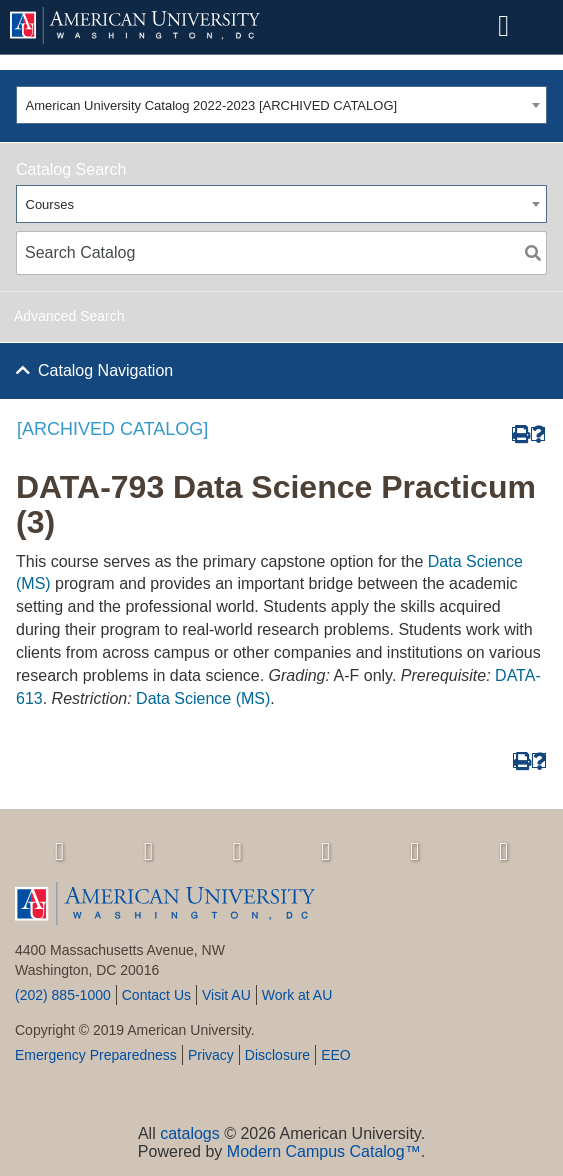  What do you see at coordinates (281, 105) in the screenshot?
I see `[combobox]` at bounding box center [281, 105].